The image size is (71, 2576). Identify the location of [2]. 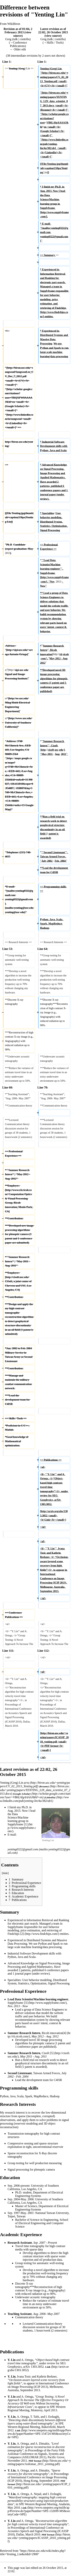
(22, 1933).